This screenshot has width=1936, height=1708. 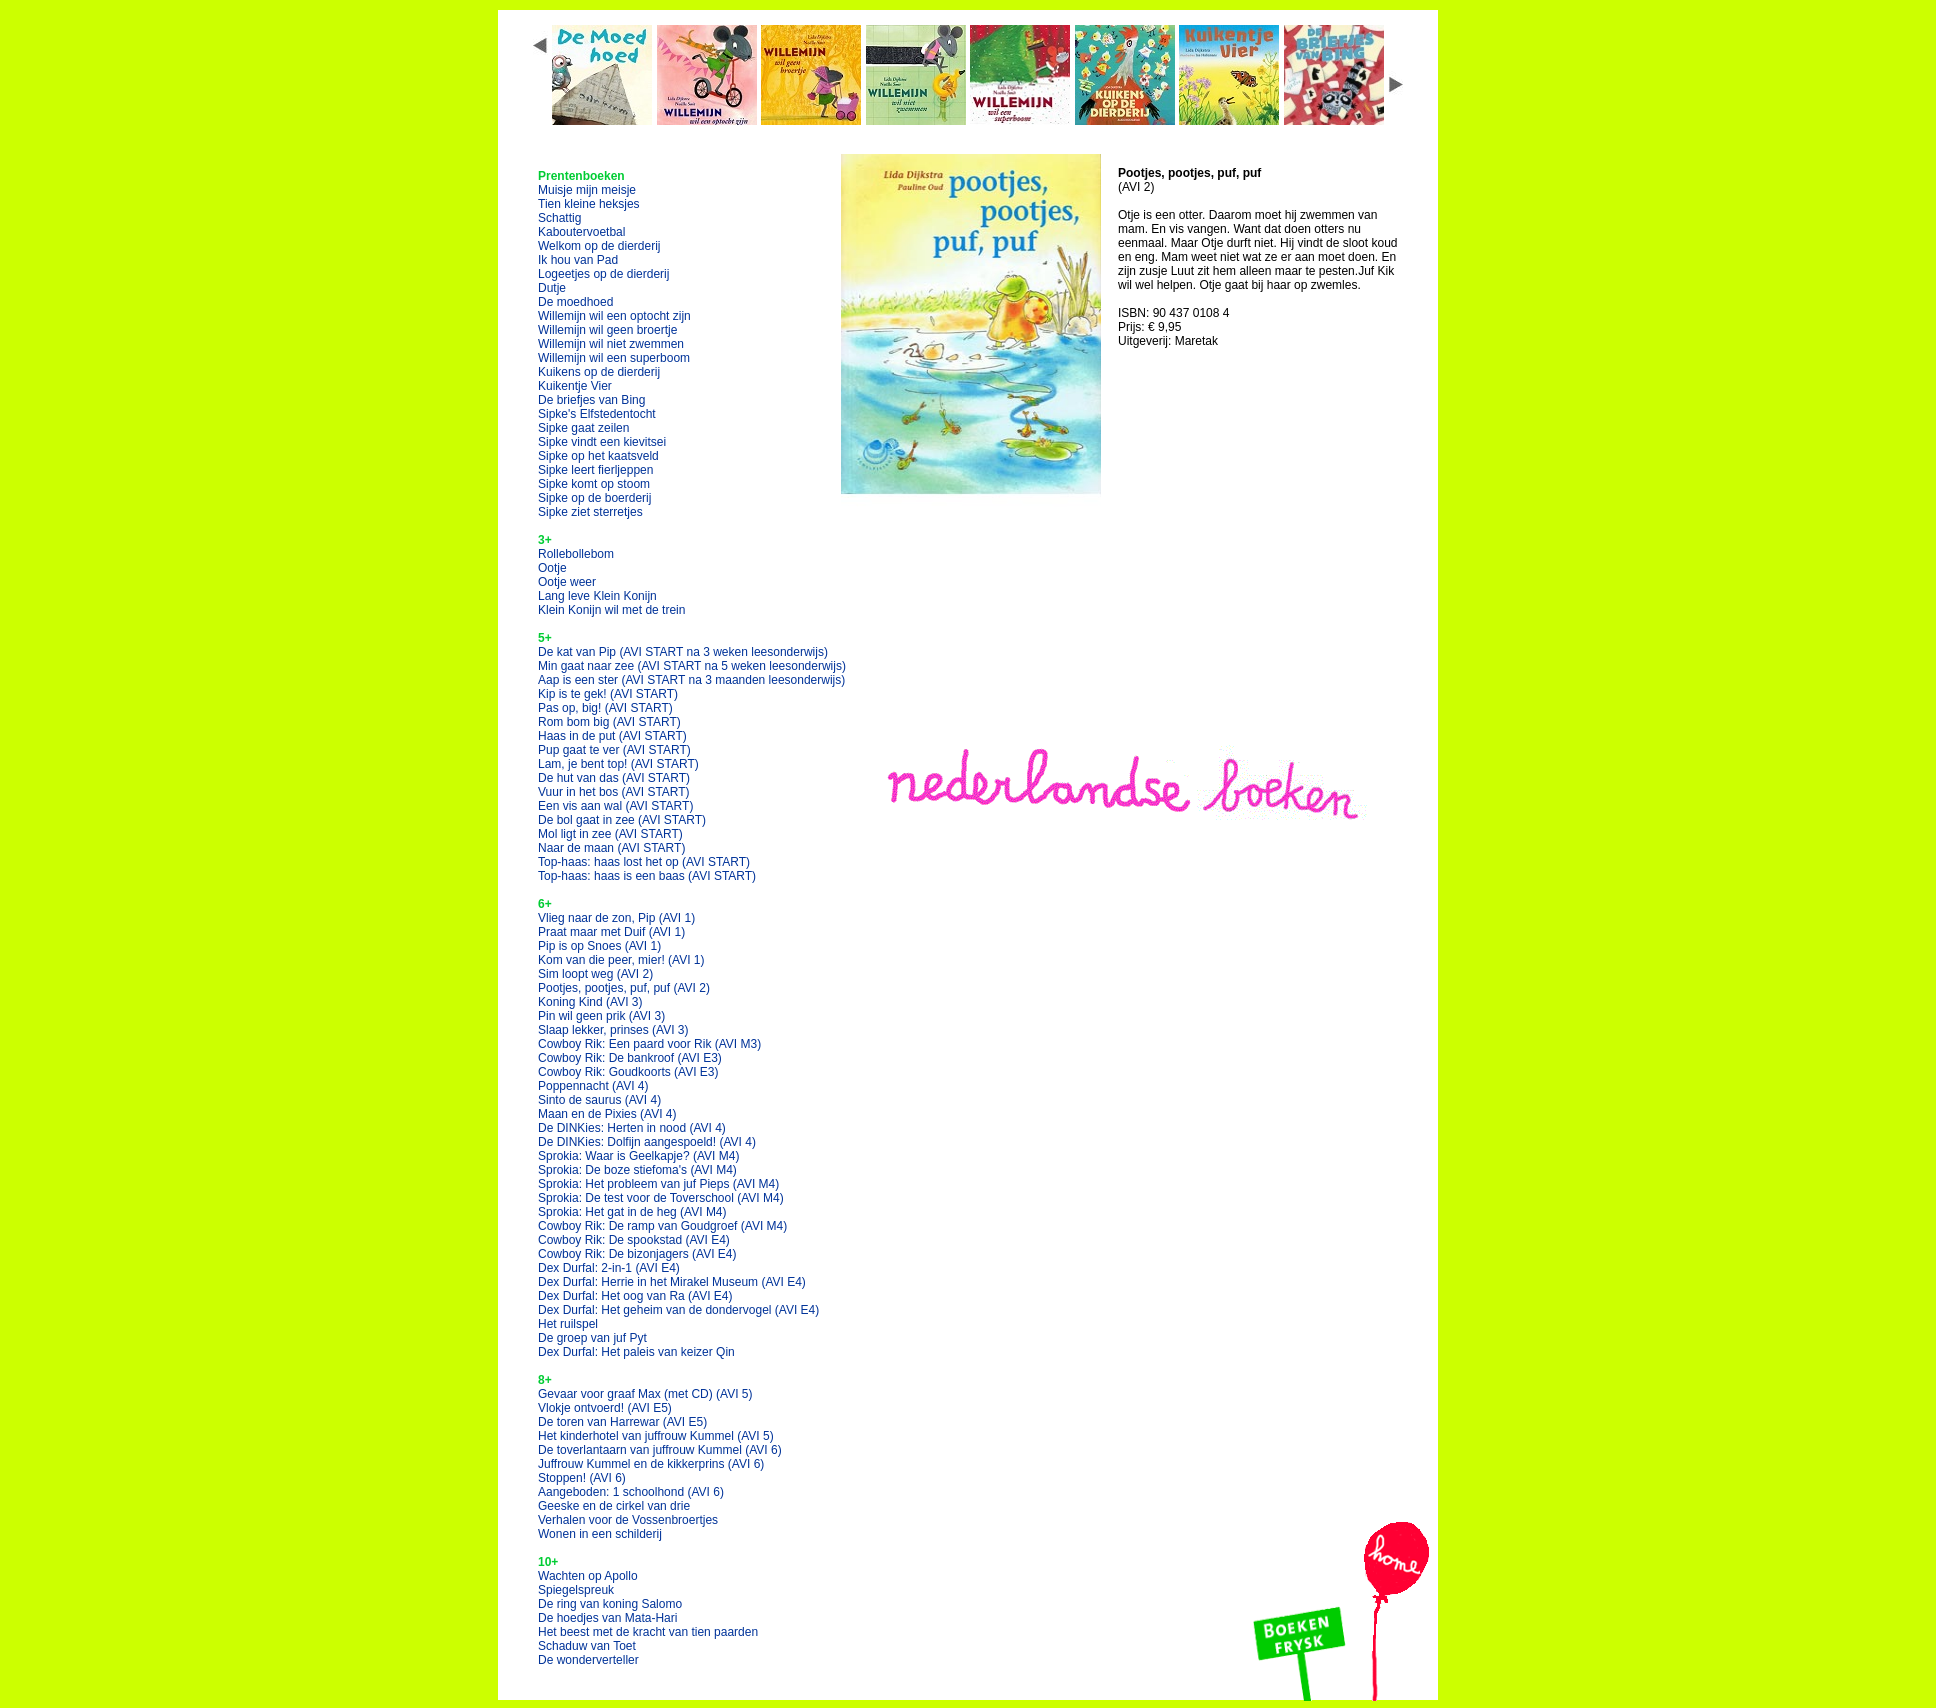 I want to click on De groep van juf Pyt, so click(x=592, y=1338).